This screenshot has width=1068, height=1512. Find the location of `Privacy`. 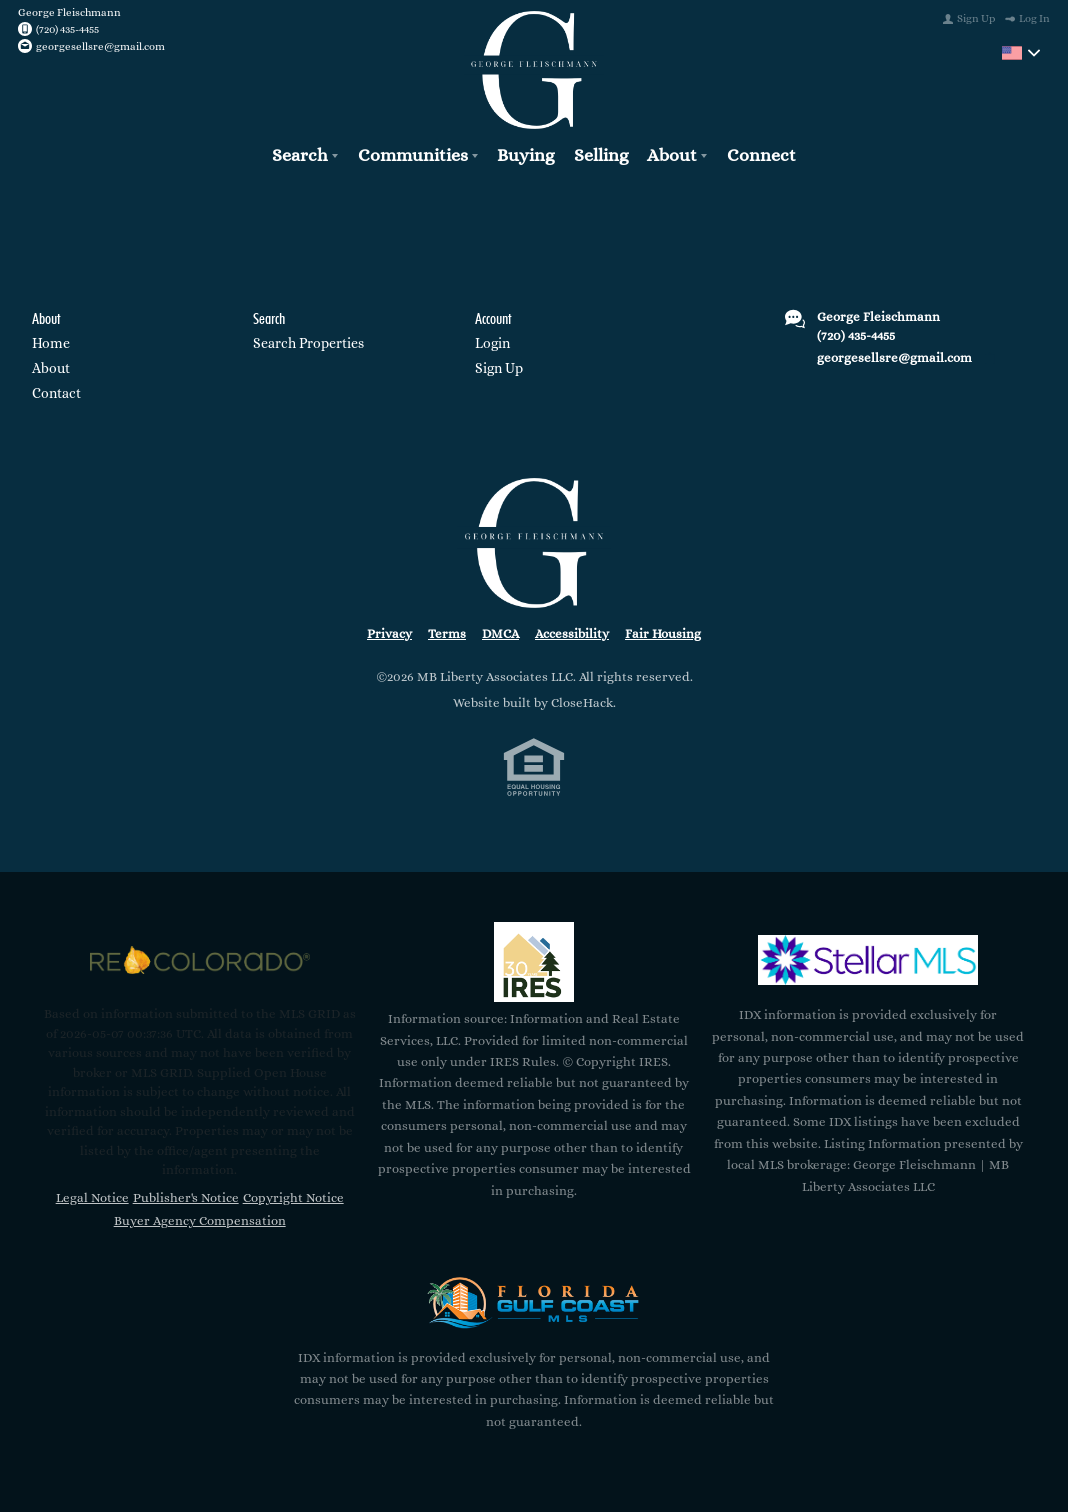

Privacy is located at coordinates (389, 633).